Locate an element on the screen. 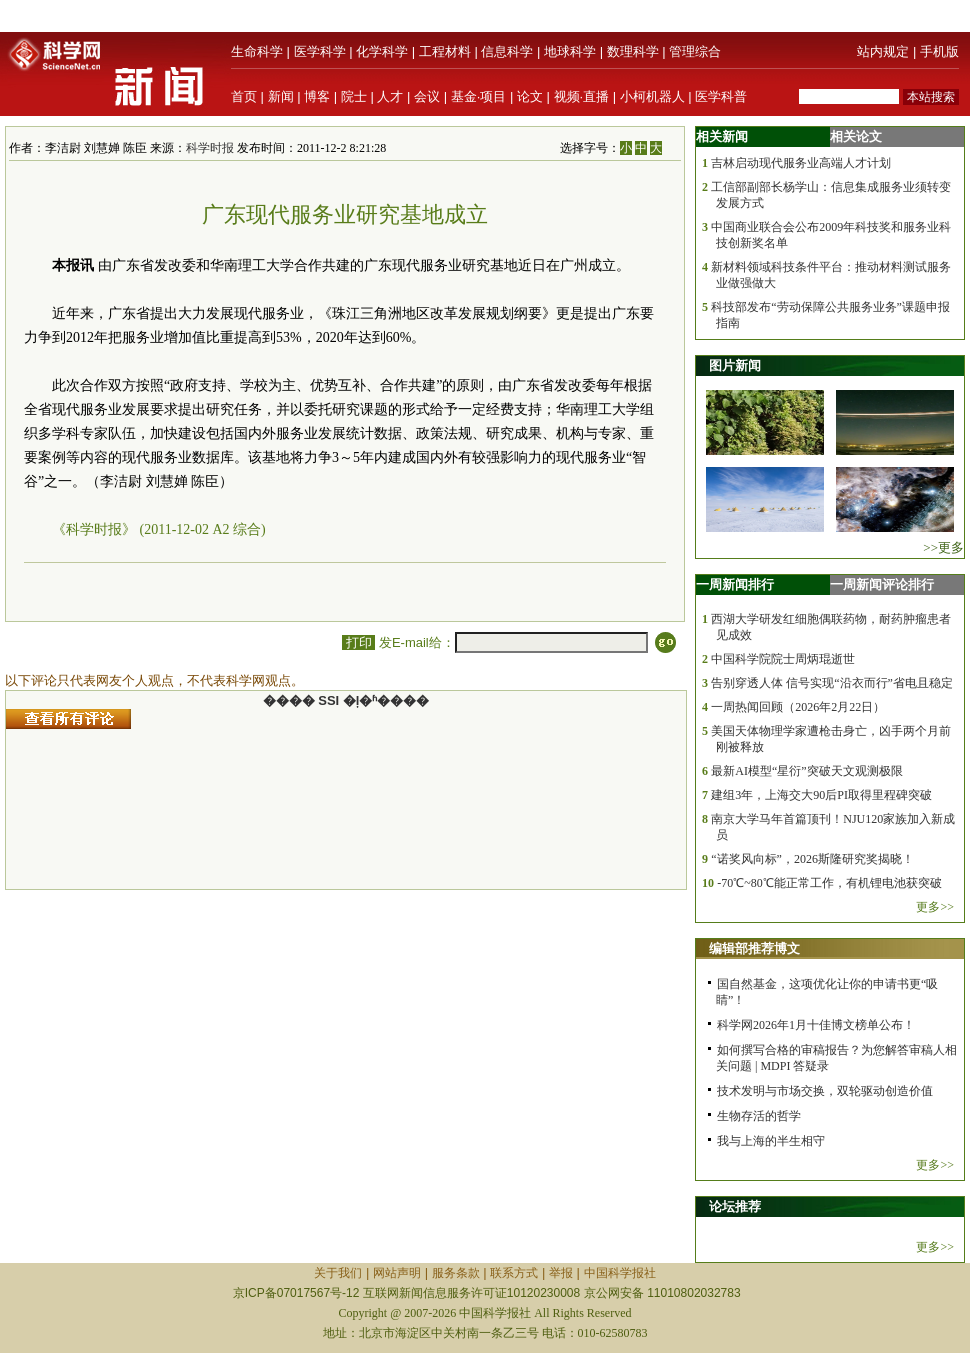 The width and height of the screenshot is (970, 1353). 生物存活的哲学 is located at coordinates (759, 1116).